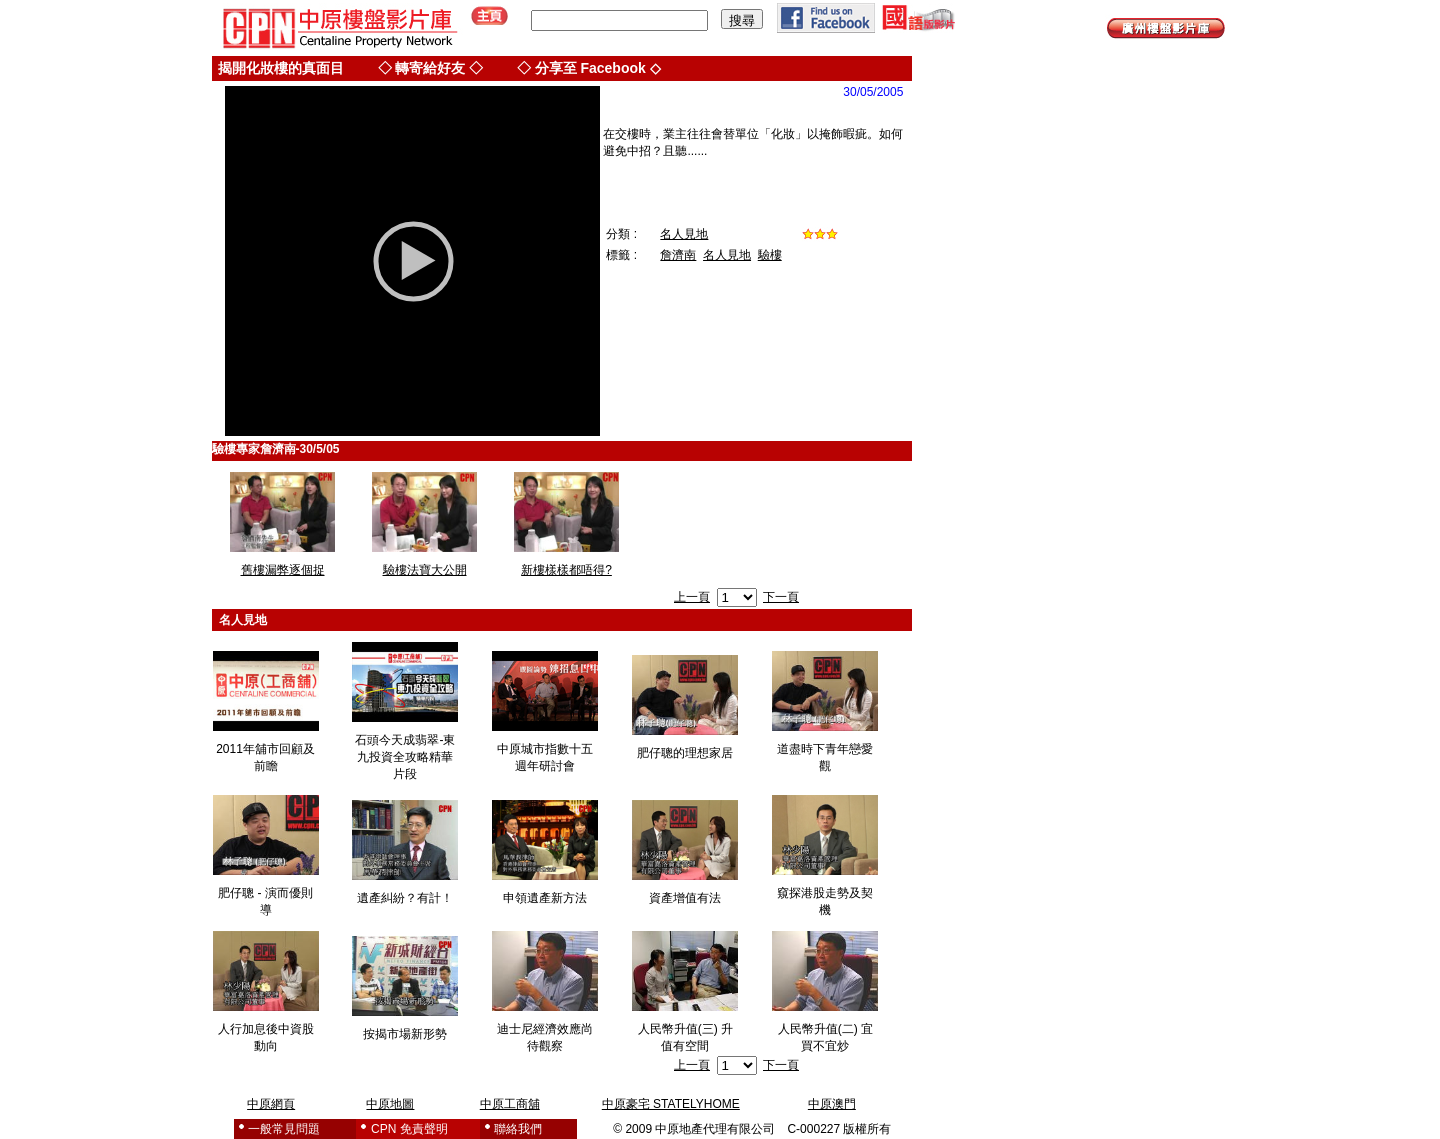  I want to click on 驗樓法寶大公開, so click(425, 570).